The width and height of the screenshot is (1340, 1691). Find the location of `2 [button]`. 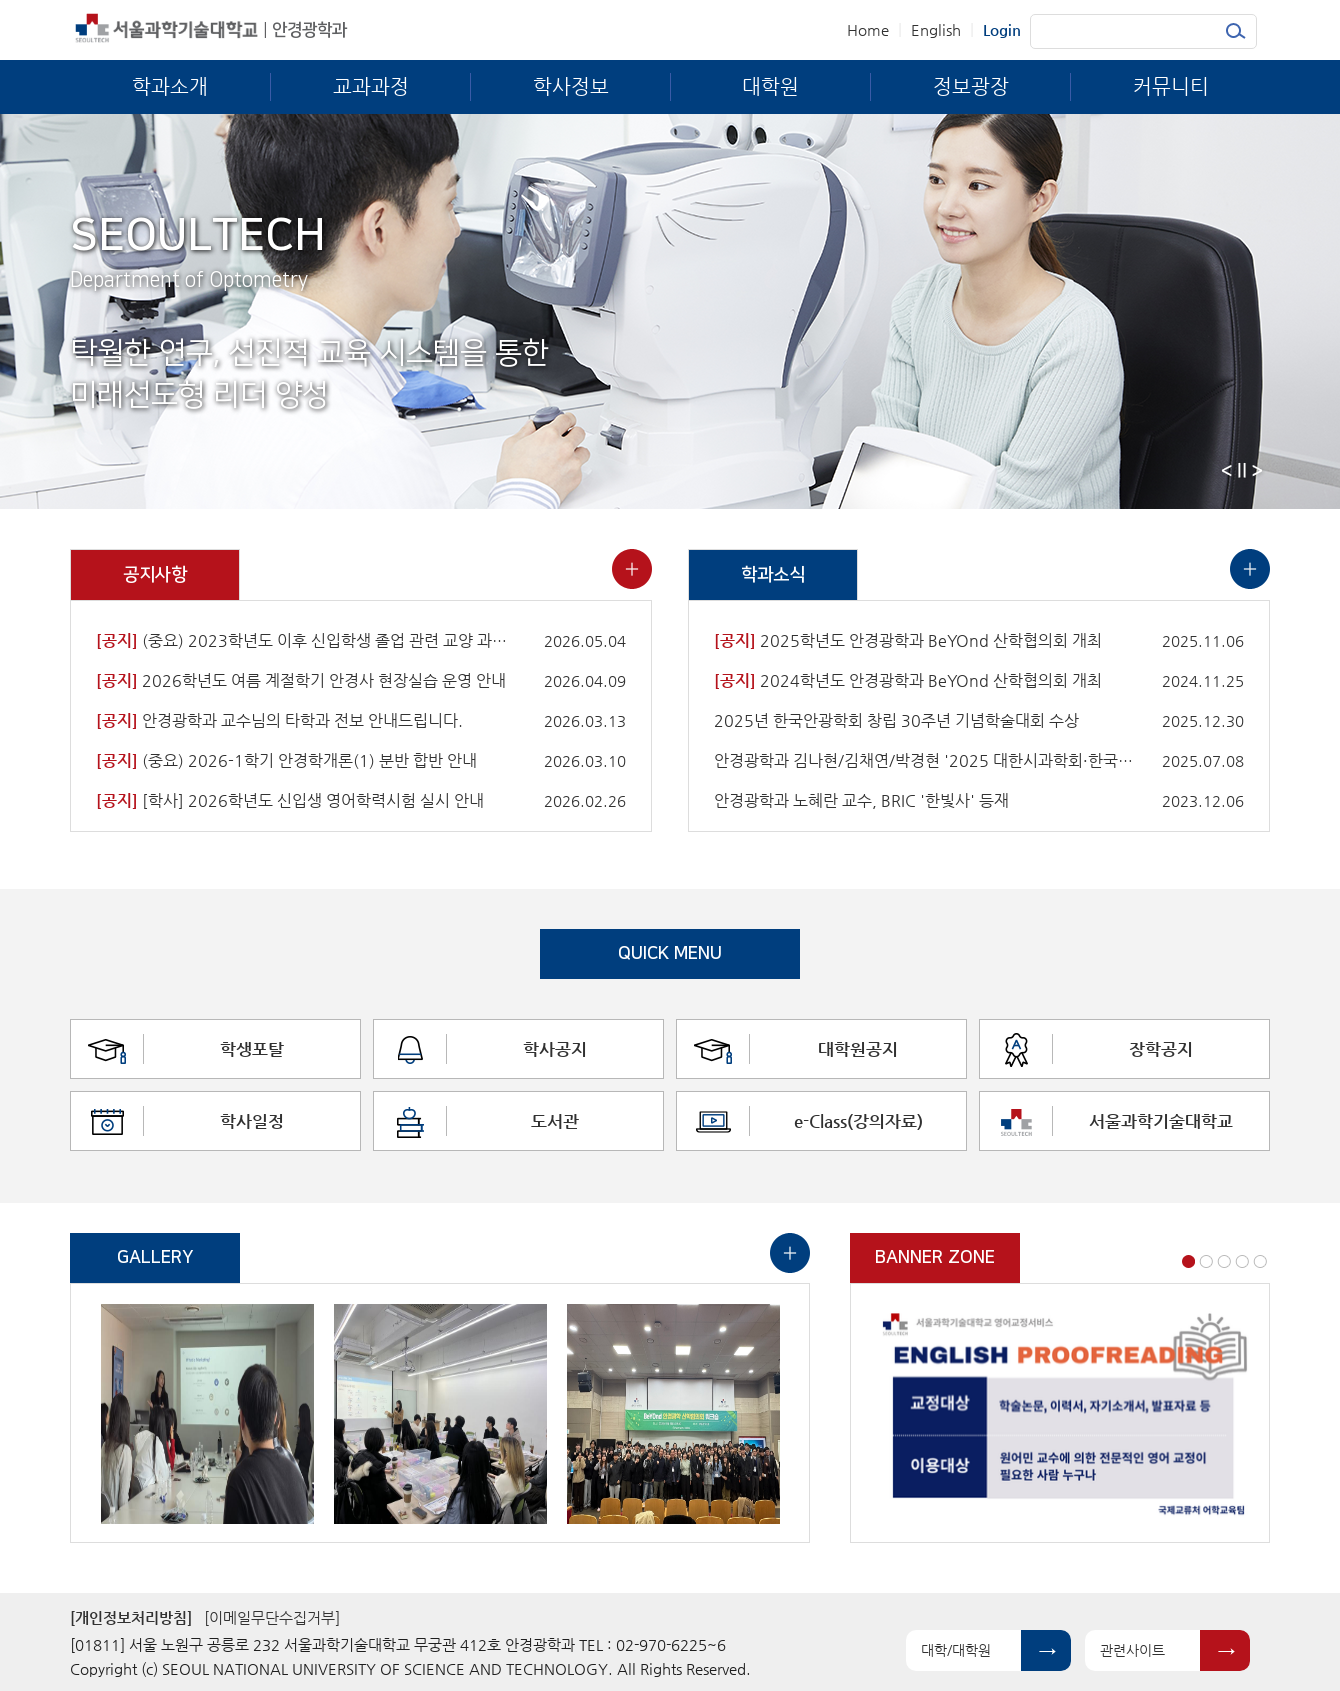

2 [button] is located at coordinates (1206, 1261).